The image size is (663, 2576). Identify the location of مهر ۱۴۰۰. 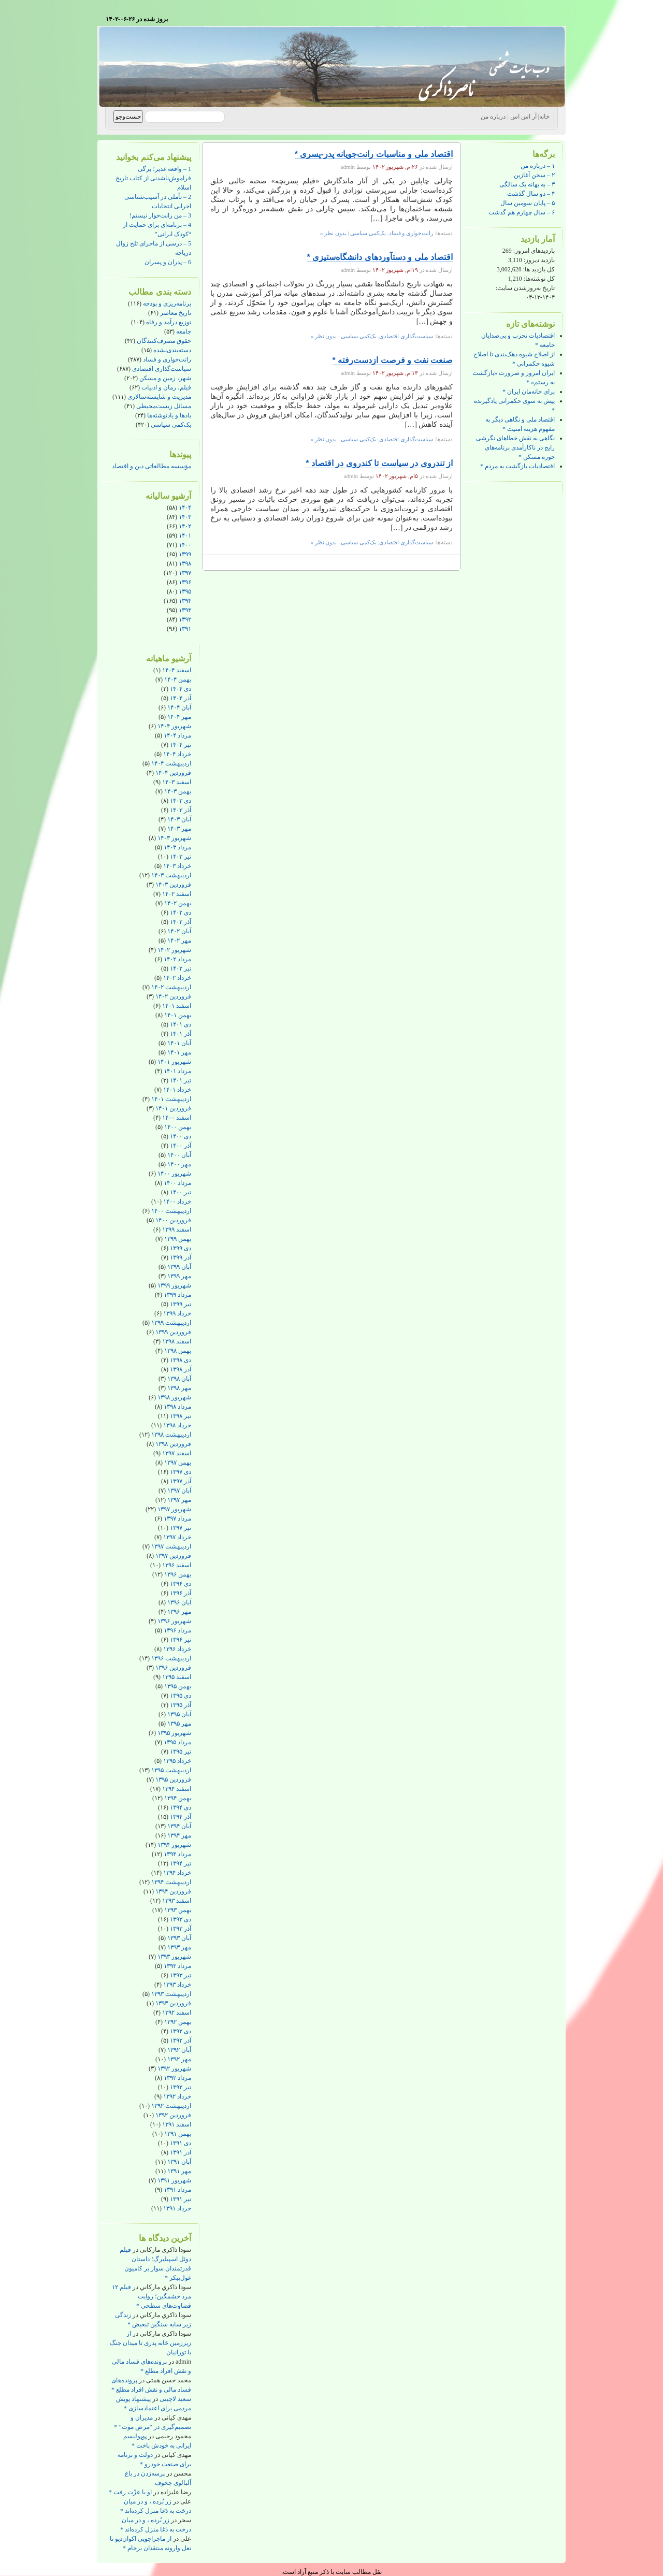
(179, 1164).